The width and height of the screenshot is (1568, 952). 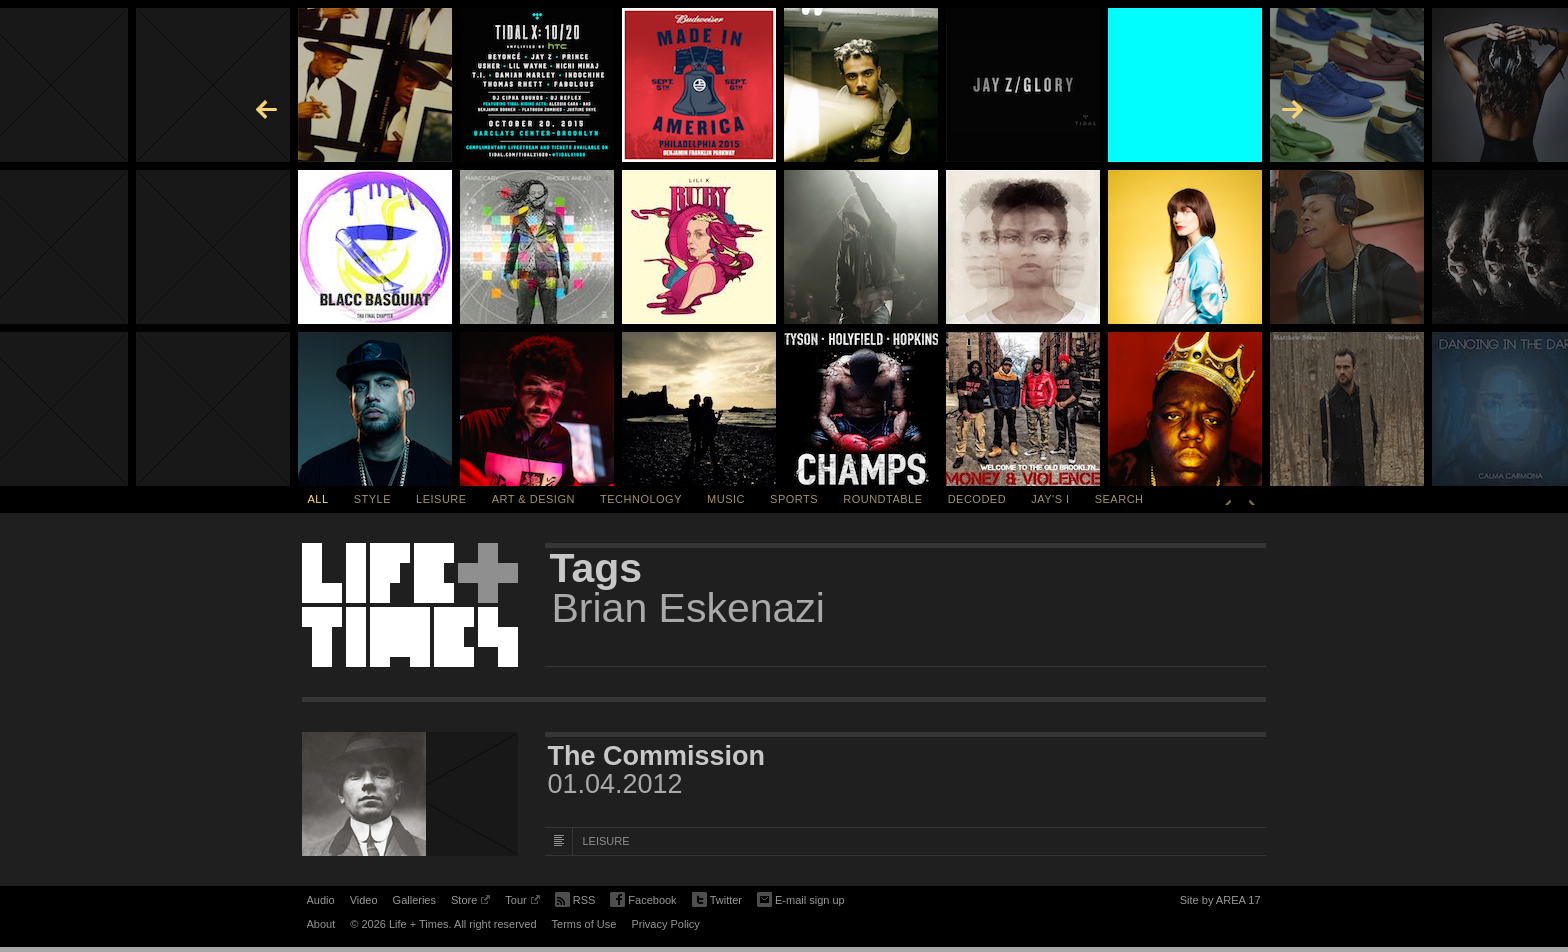 What do you see at coordinates (533, 499) in the screenshot?
I see `Art & Design` at bounding box center [533, 499].